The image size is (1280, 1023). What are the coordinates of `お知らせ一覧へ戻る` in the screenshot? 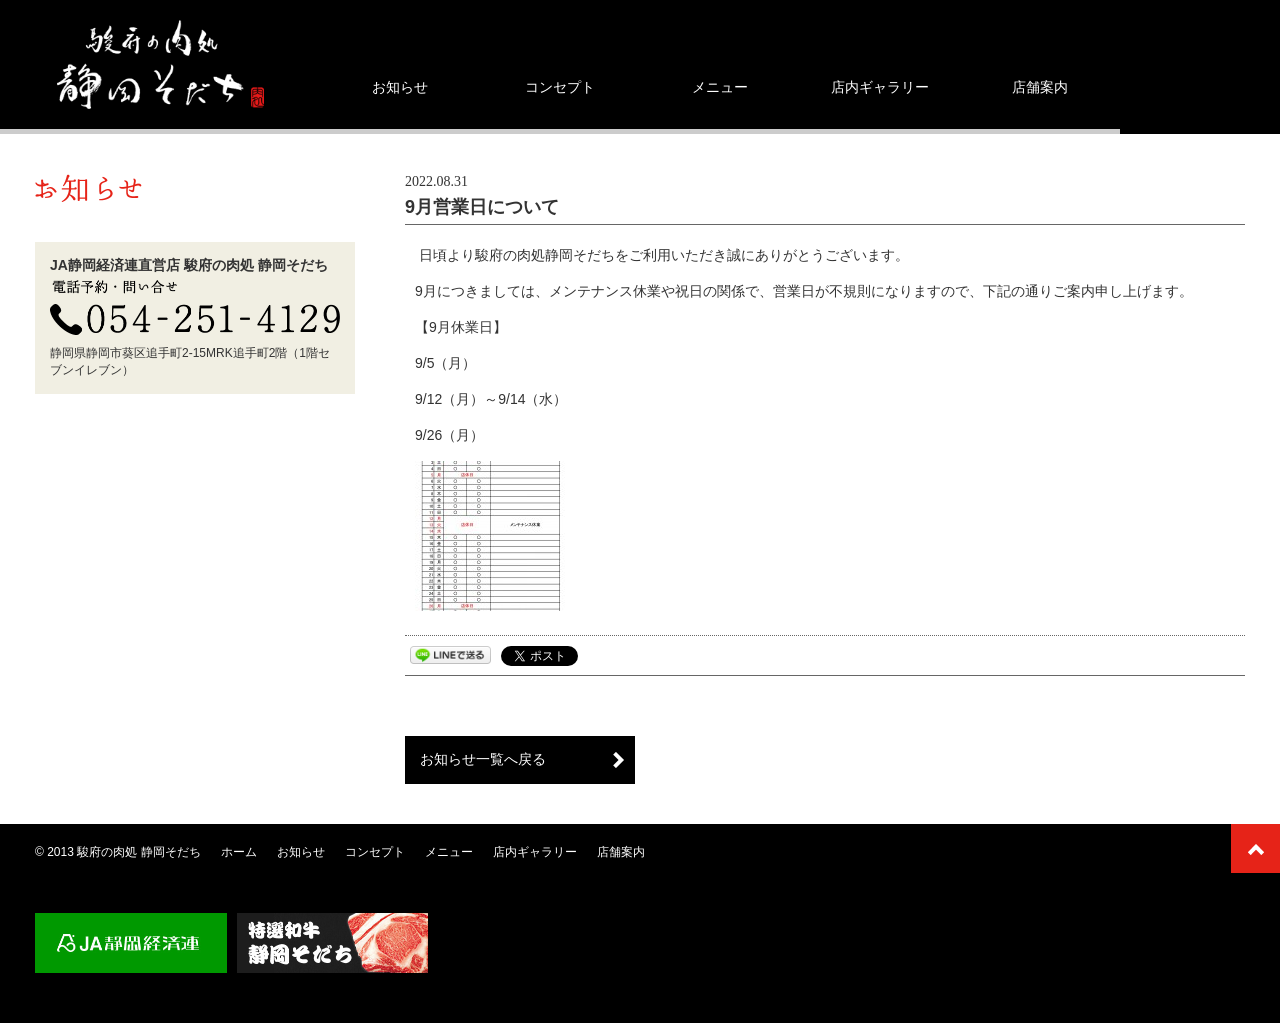 It's located at (483, 759).